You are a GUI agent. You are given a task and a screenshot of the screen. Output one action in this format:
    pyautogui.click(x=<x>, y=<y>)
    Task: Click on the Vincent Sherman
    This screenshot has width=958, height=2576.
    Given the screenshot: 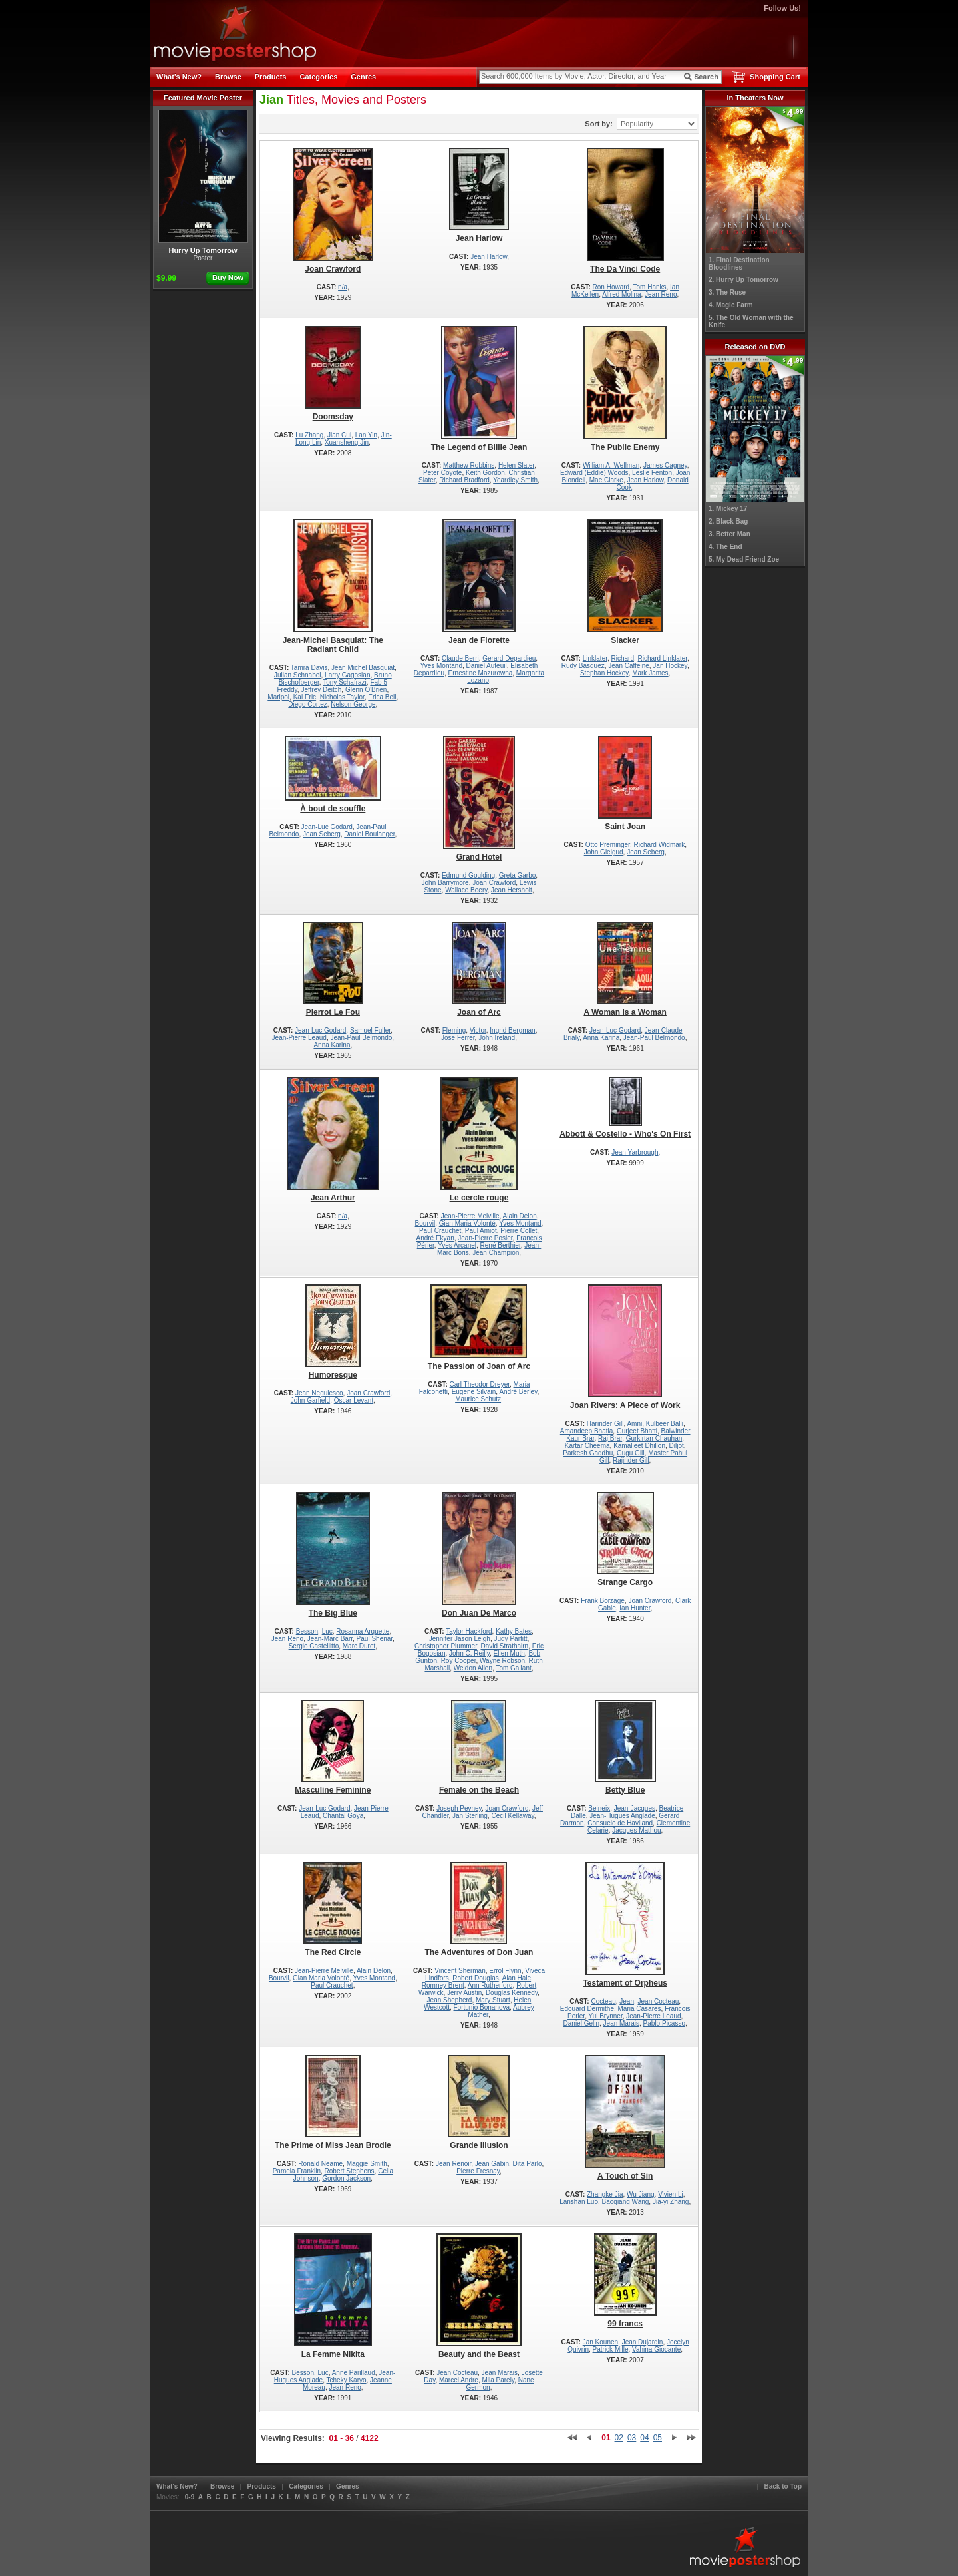 What is the action you would take?
    pyautogui.click(x=460, y=1970)
    